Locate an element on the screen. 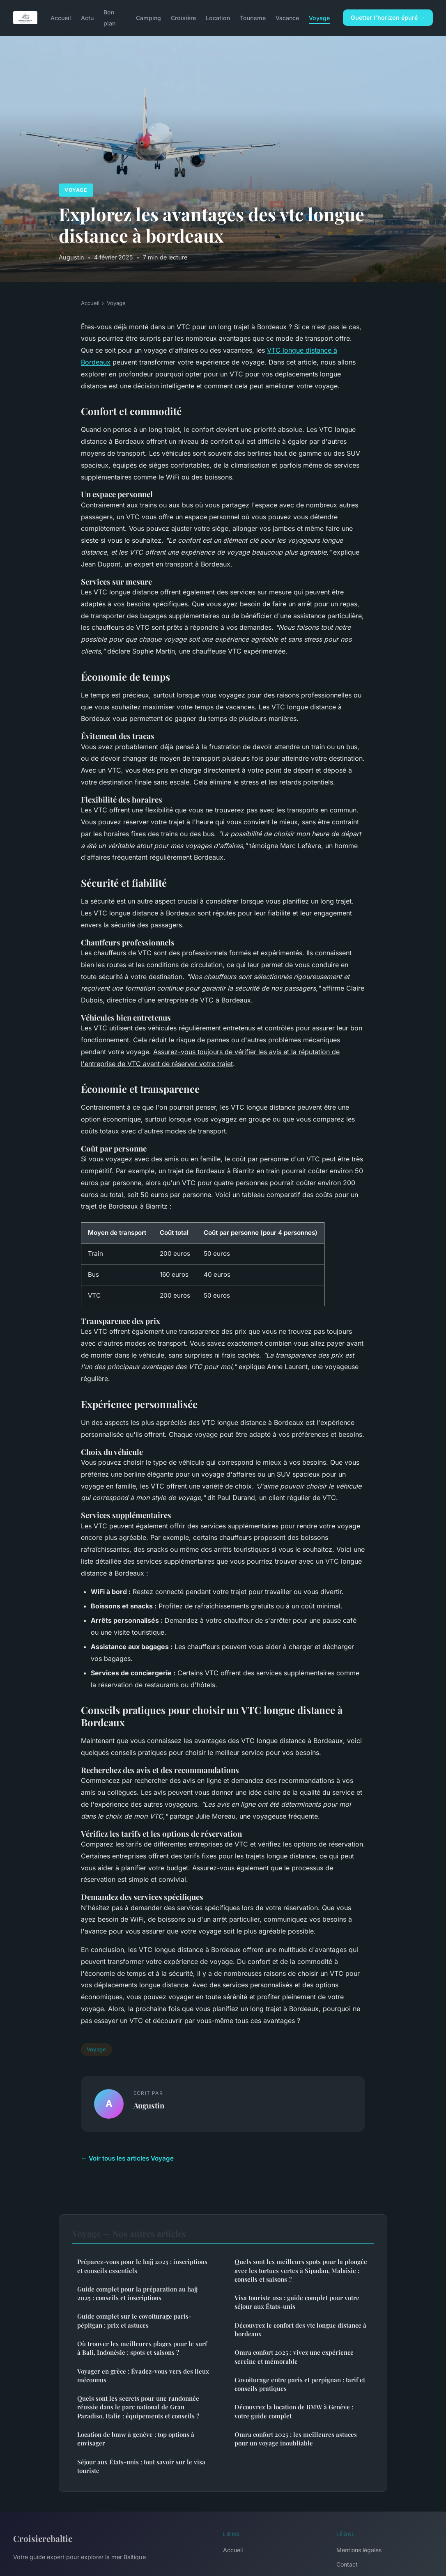 The height and width of the screenshot is (2576, 446). Camping is located at coordinates (148, 17).